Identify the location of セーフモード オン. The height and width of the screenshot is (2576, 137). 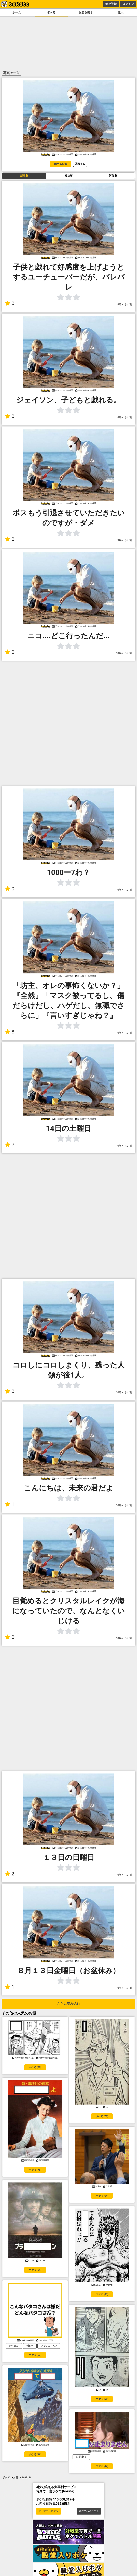
(48, 2511).